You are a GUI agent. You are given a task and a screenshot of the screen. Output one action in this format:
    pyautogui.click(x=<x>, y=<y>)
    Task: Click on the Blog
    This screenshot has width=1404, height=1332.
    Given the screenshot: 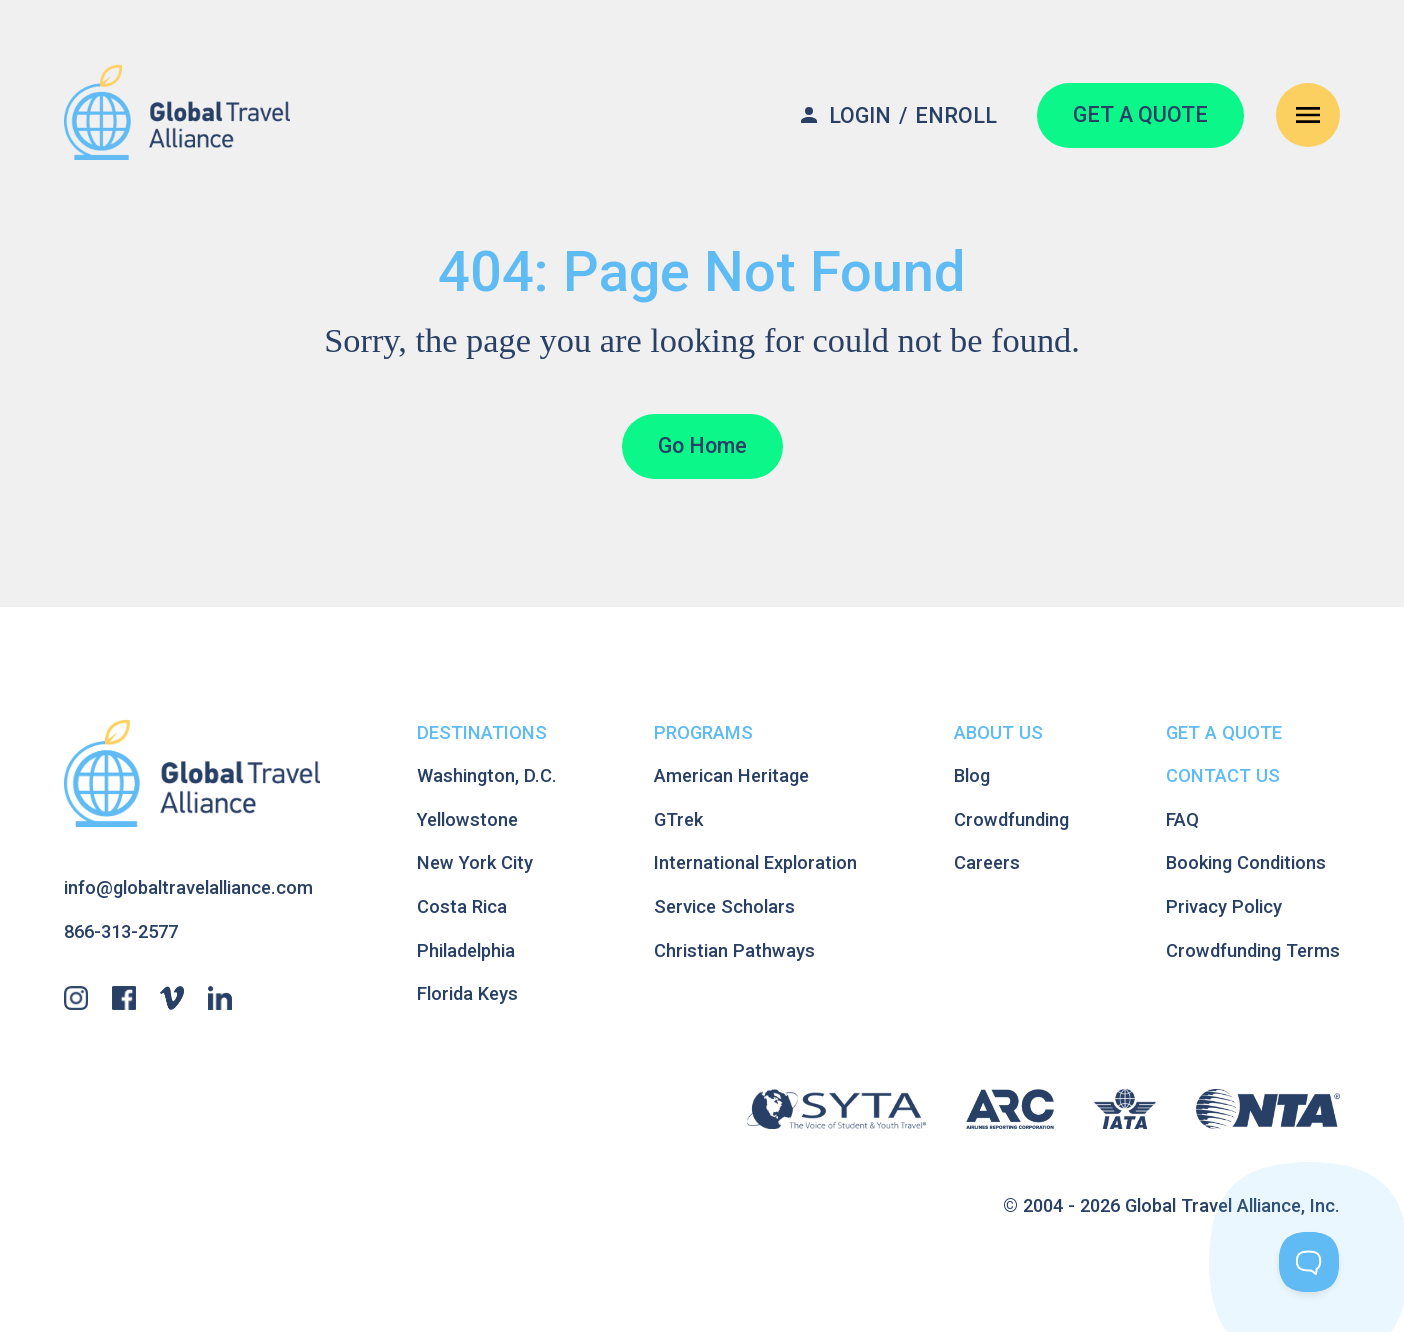 What is the action you would take?
    pyautogui.click(x=972, y=775)
    